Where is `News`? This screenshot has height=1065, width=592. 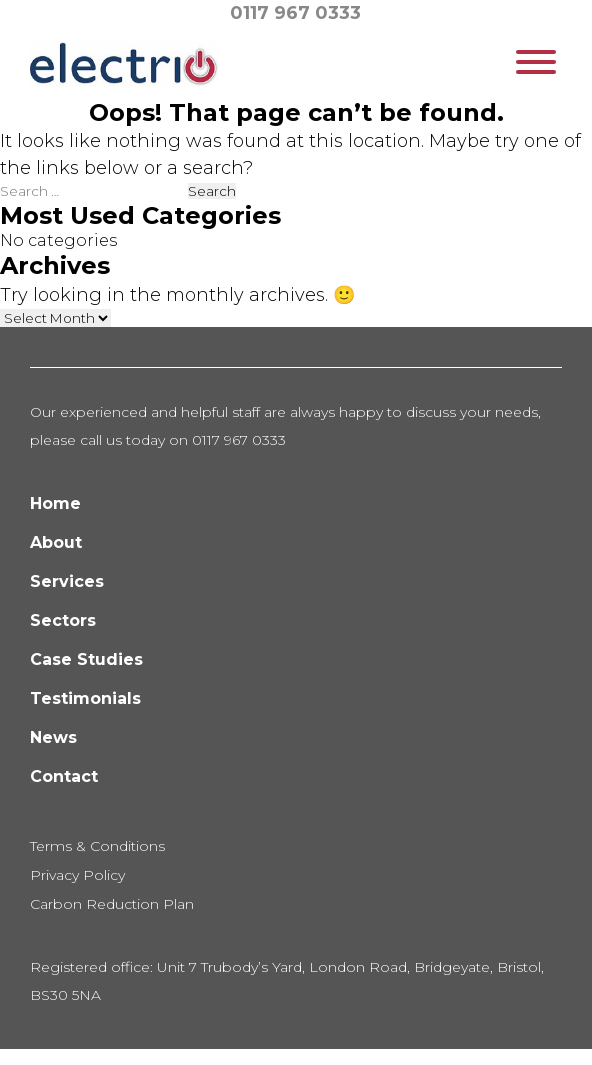 News is located at coordinates (53, 737).